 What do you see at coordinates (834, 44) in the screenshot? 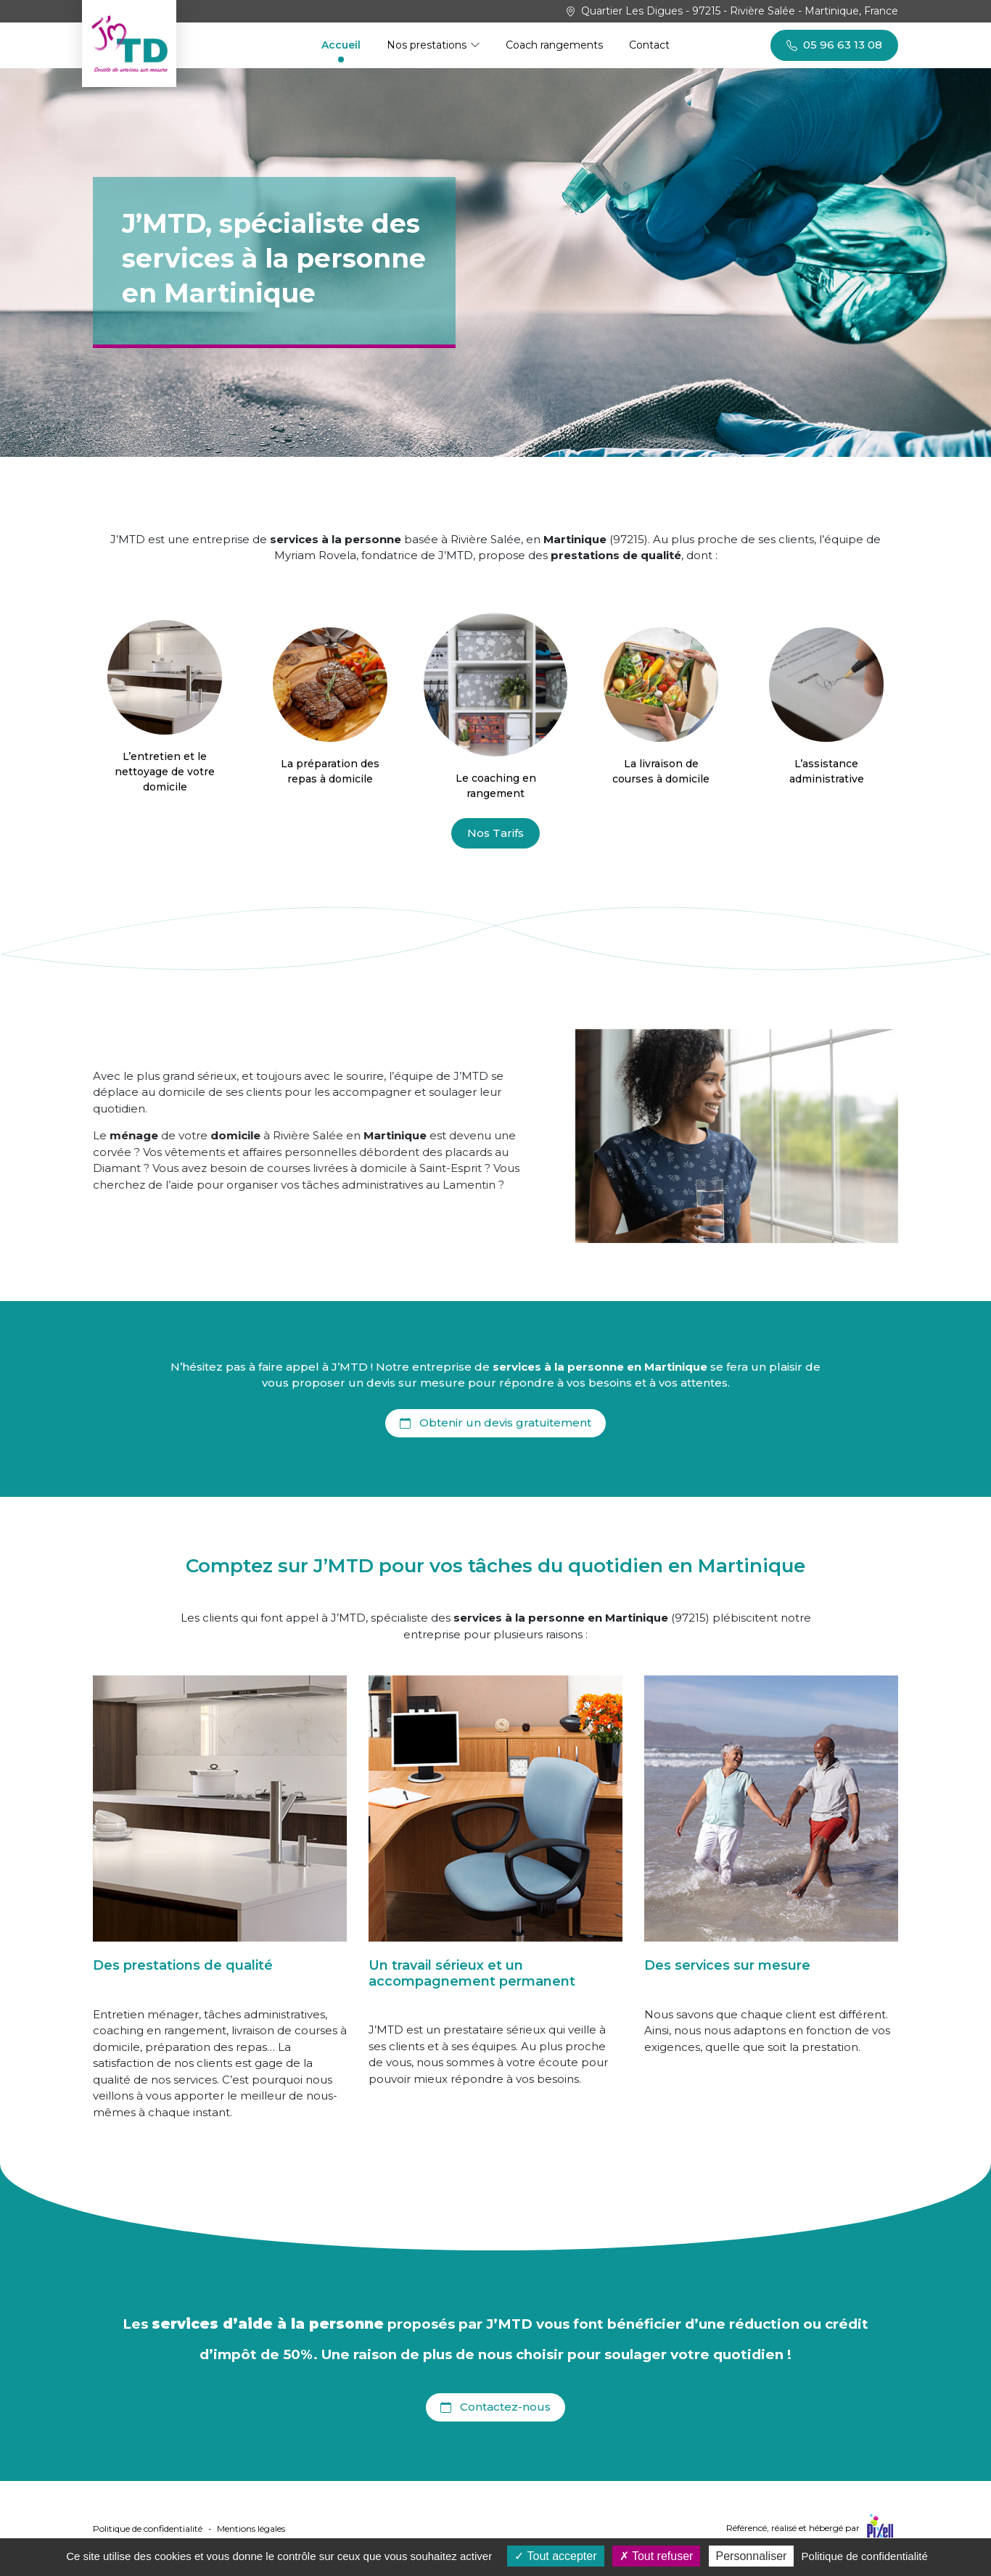
I see `05 96 63 13 08` at bounding box center [834, 44].